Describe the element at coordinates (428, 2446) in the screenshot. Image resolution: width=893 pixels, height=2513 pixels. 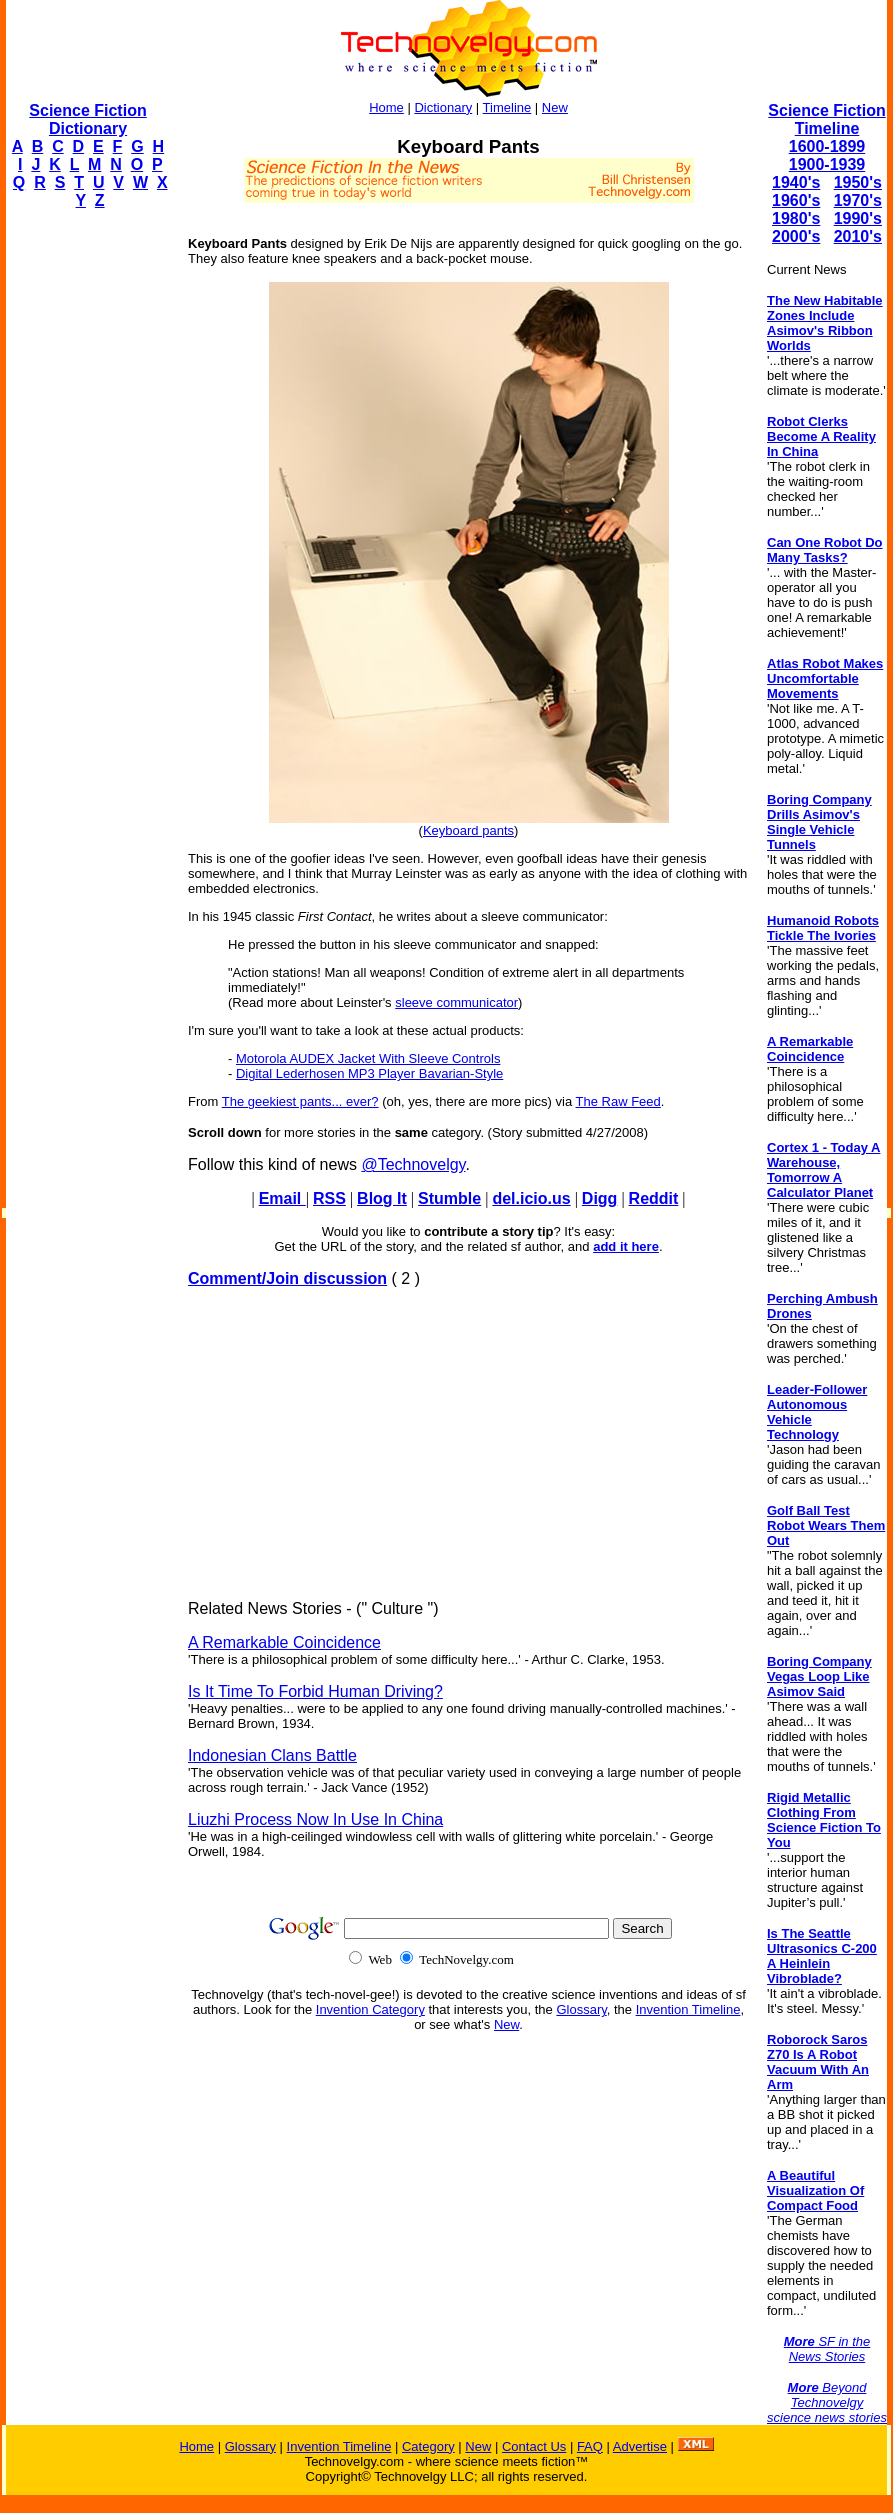
I see `Category` at that location.